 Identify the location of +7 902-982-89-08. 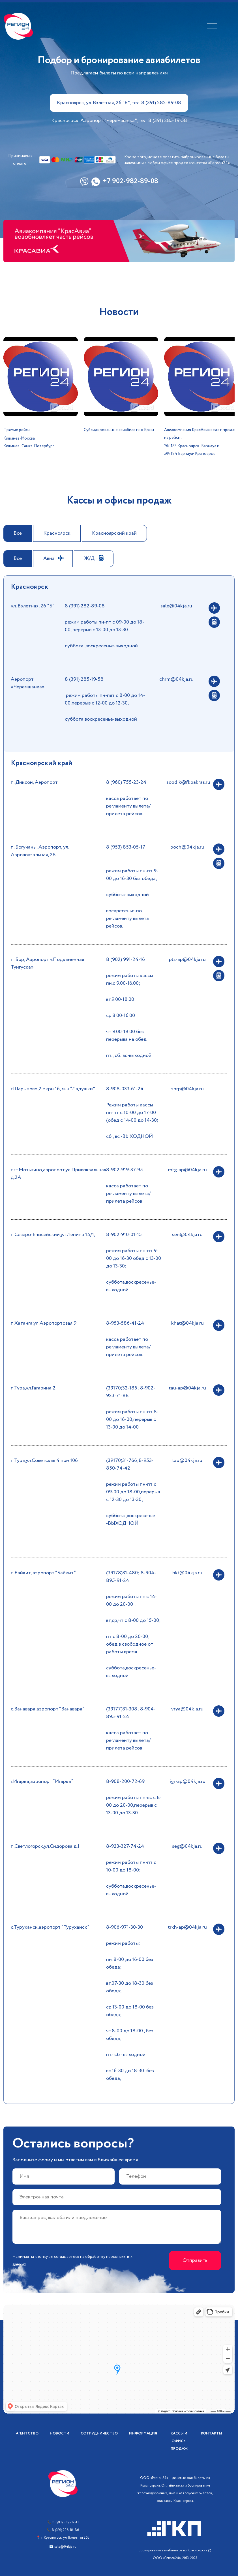
(130, 181).